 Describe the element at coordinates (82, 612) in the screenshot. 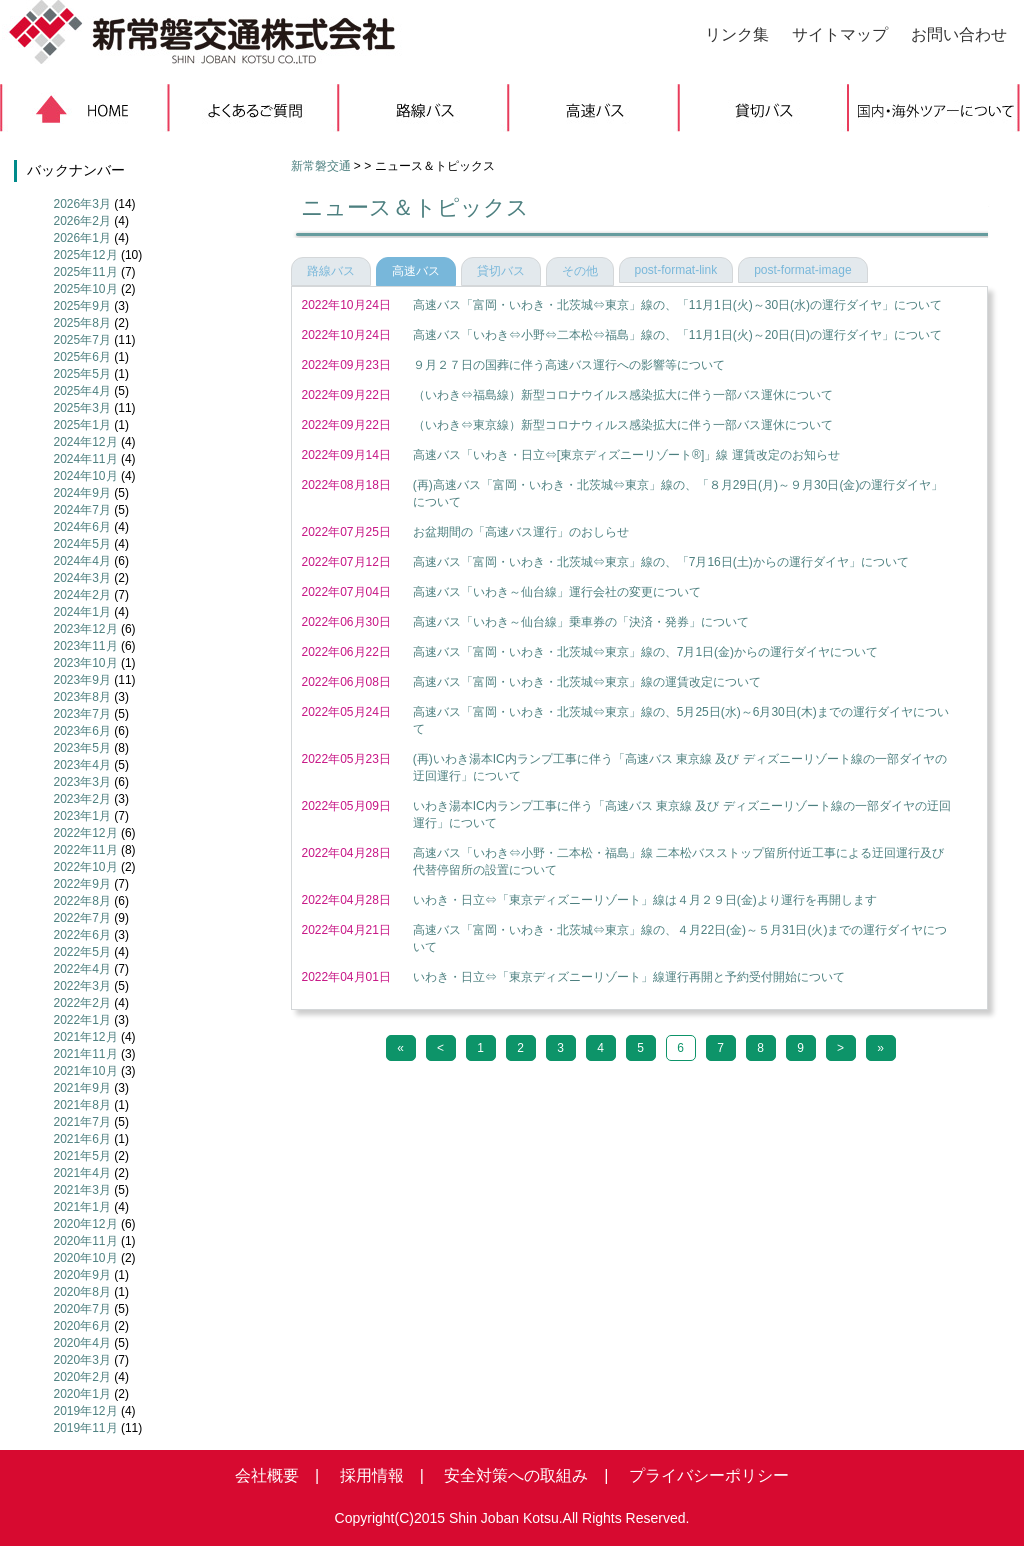

I see `2024年1月` at that location.